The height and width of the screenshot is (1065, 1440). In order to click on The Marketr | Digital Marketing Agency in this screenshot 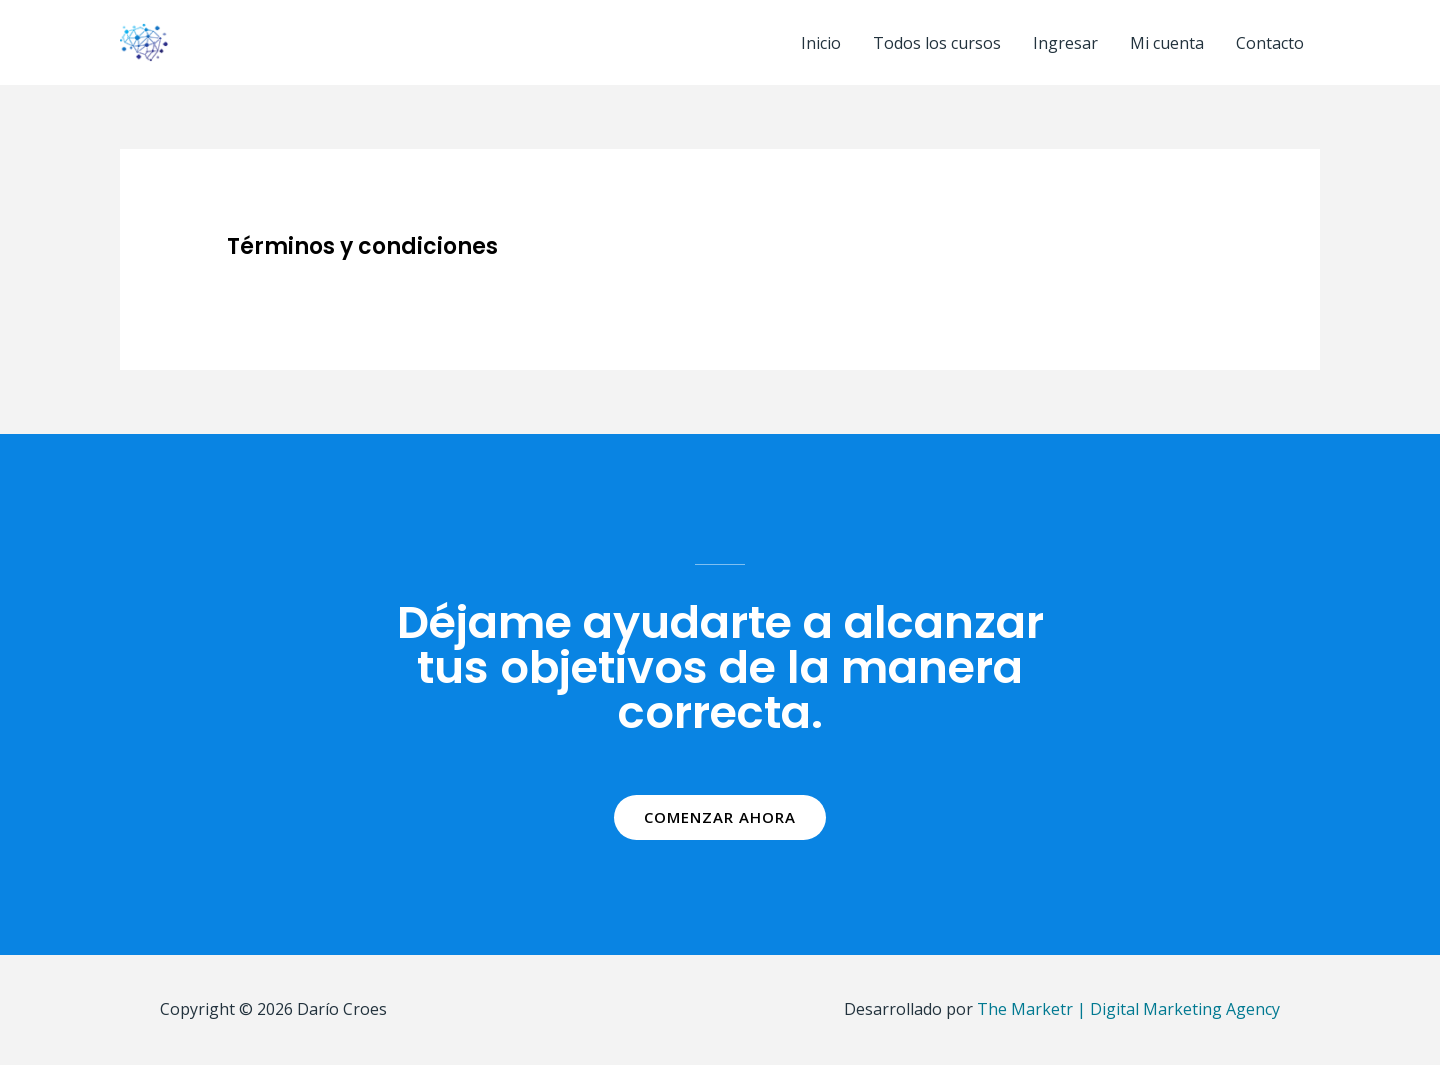, I will do `click(1128, 1009)`.